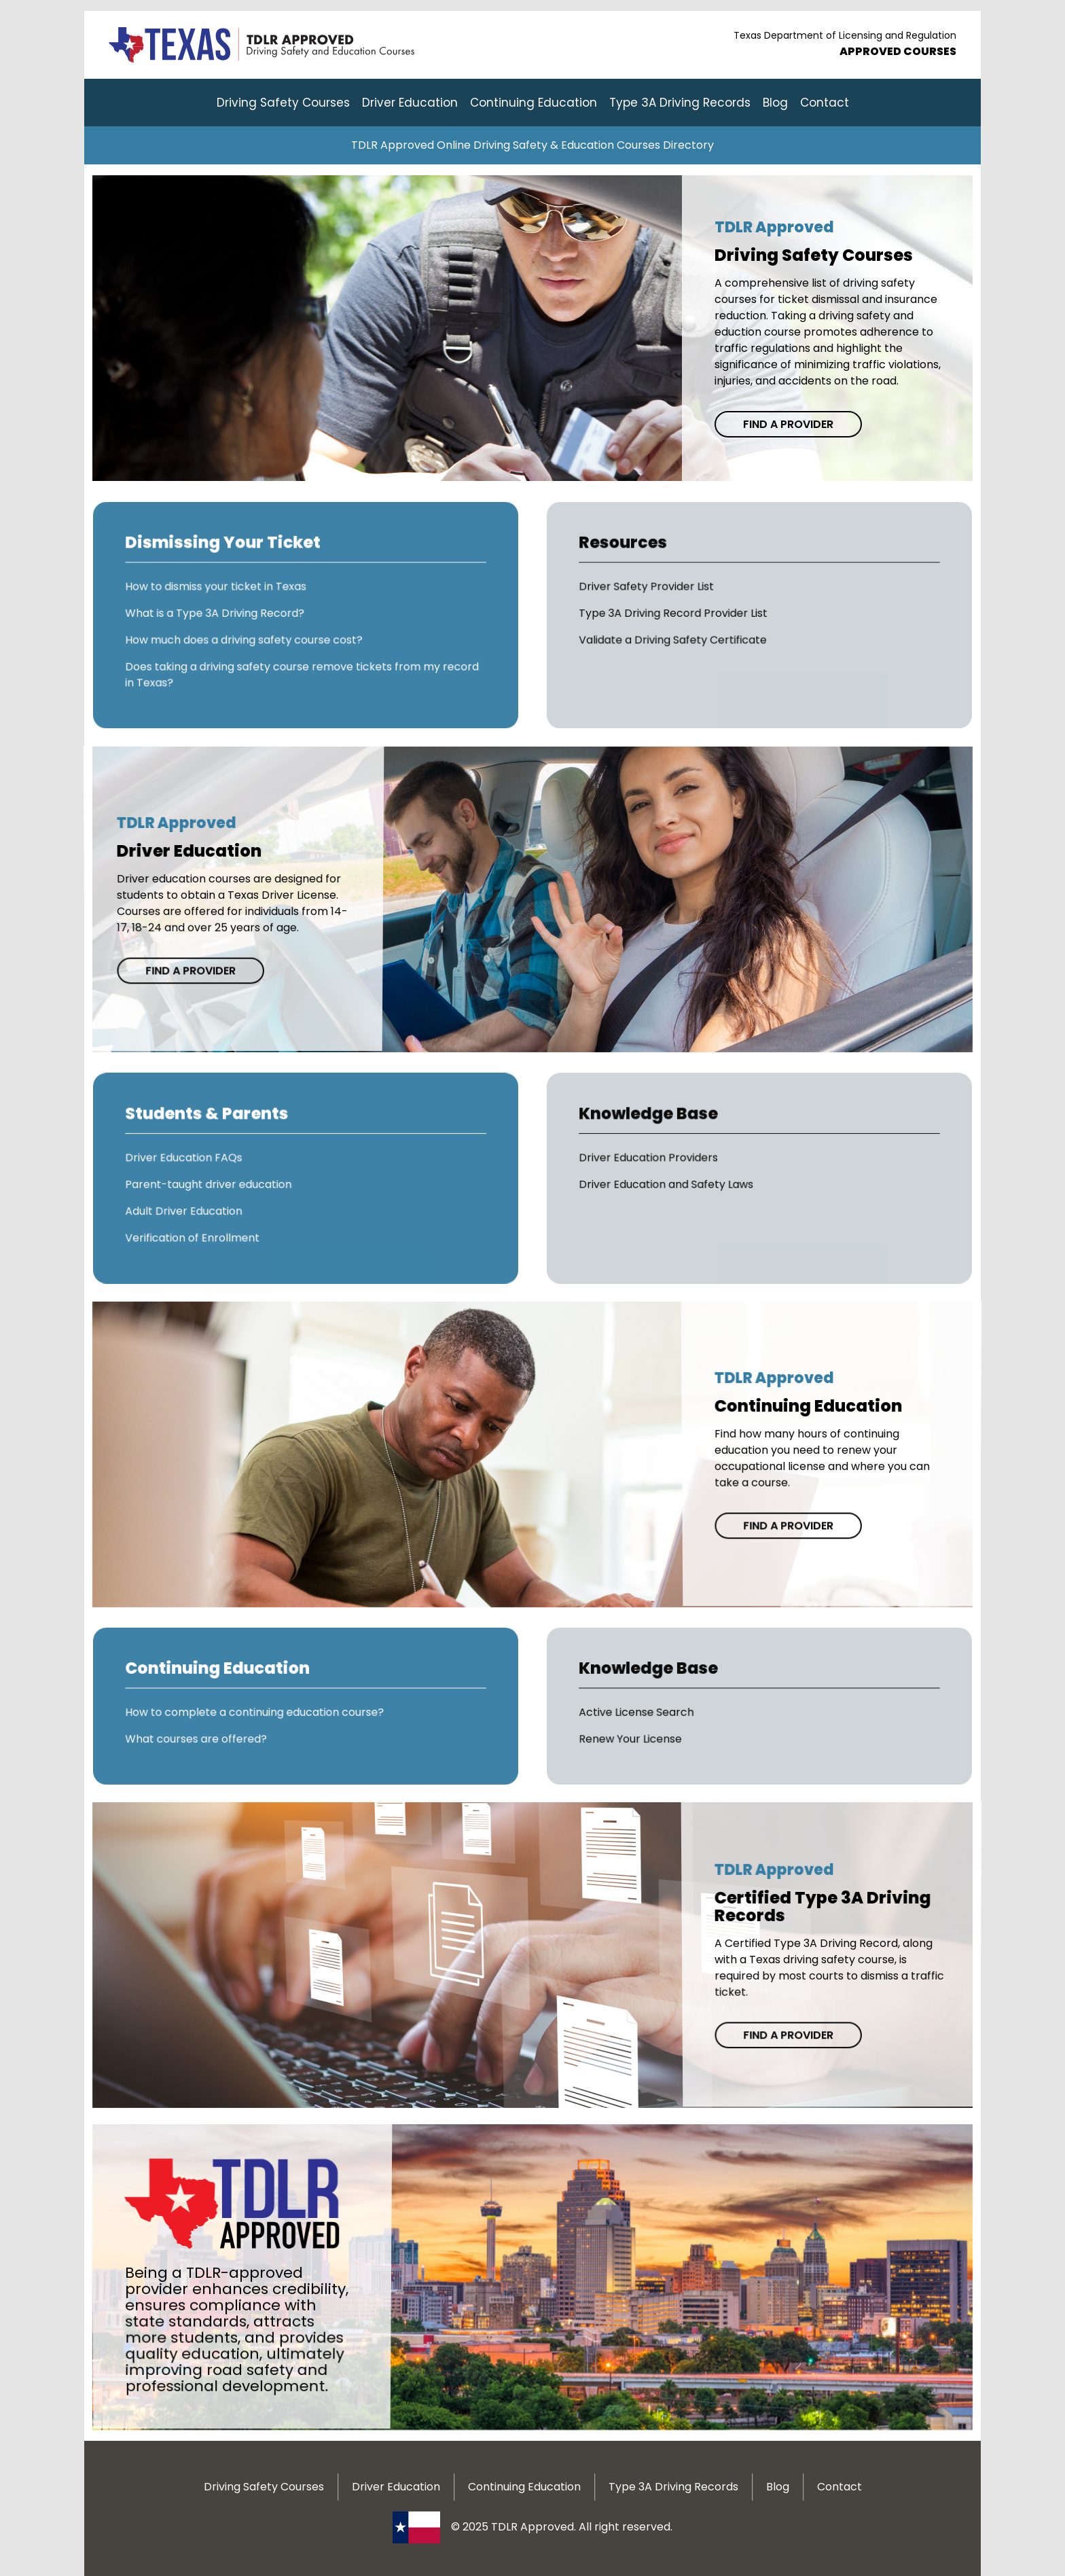 The height and width of the screenshot is (2576, 1065). Describe the element at coordinates (788, 424) in the screenshot. I see `Find a Provider` at that location.